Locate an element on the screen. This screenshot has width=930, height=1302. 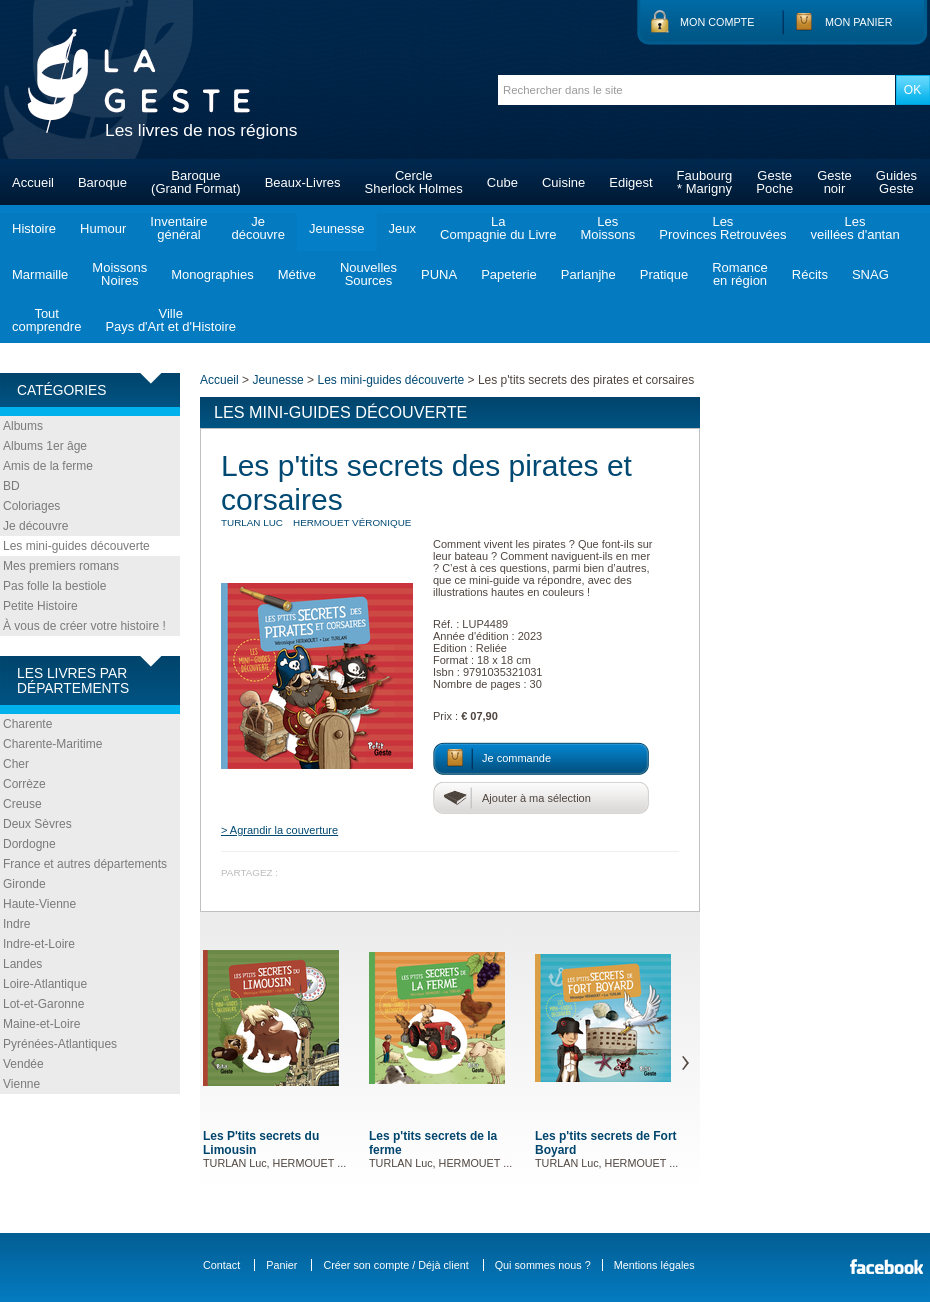
Albums 1er âge is located at coordinates (45, 446).